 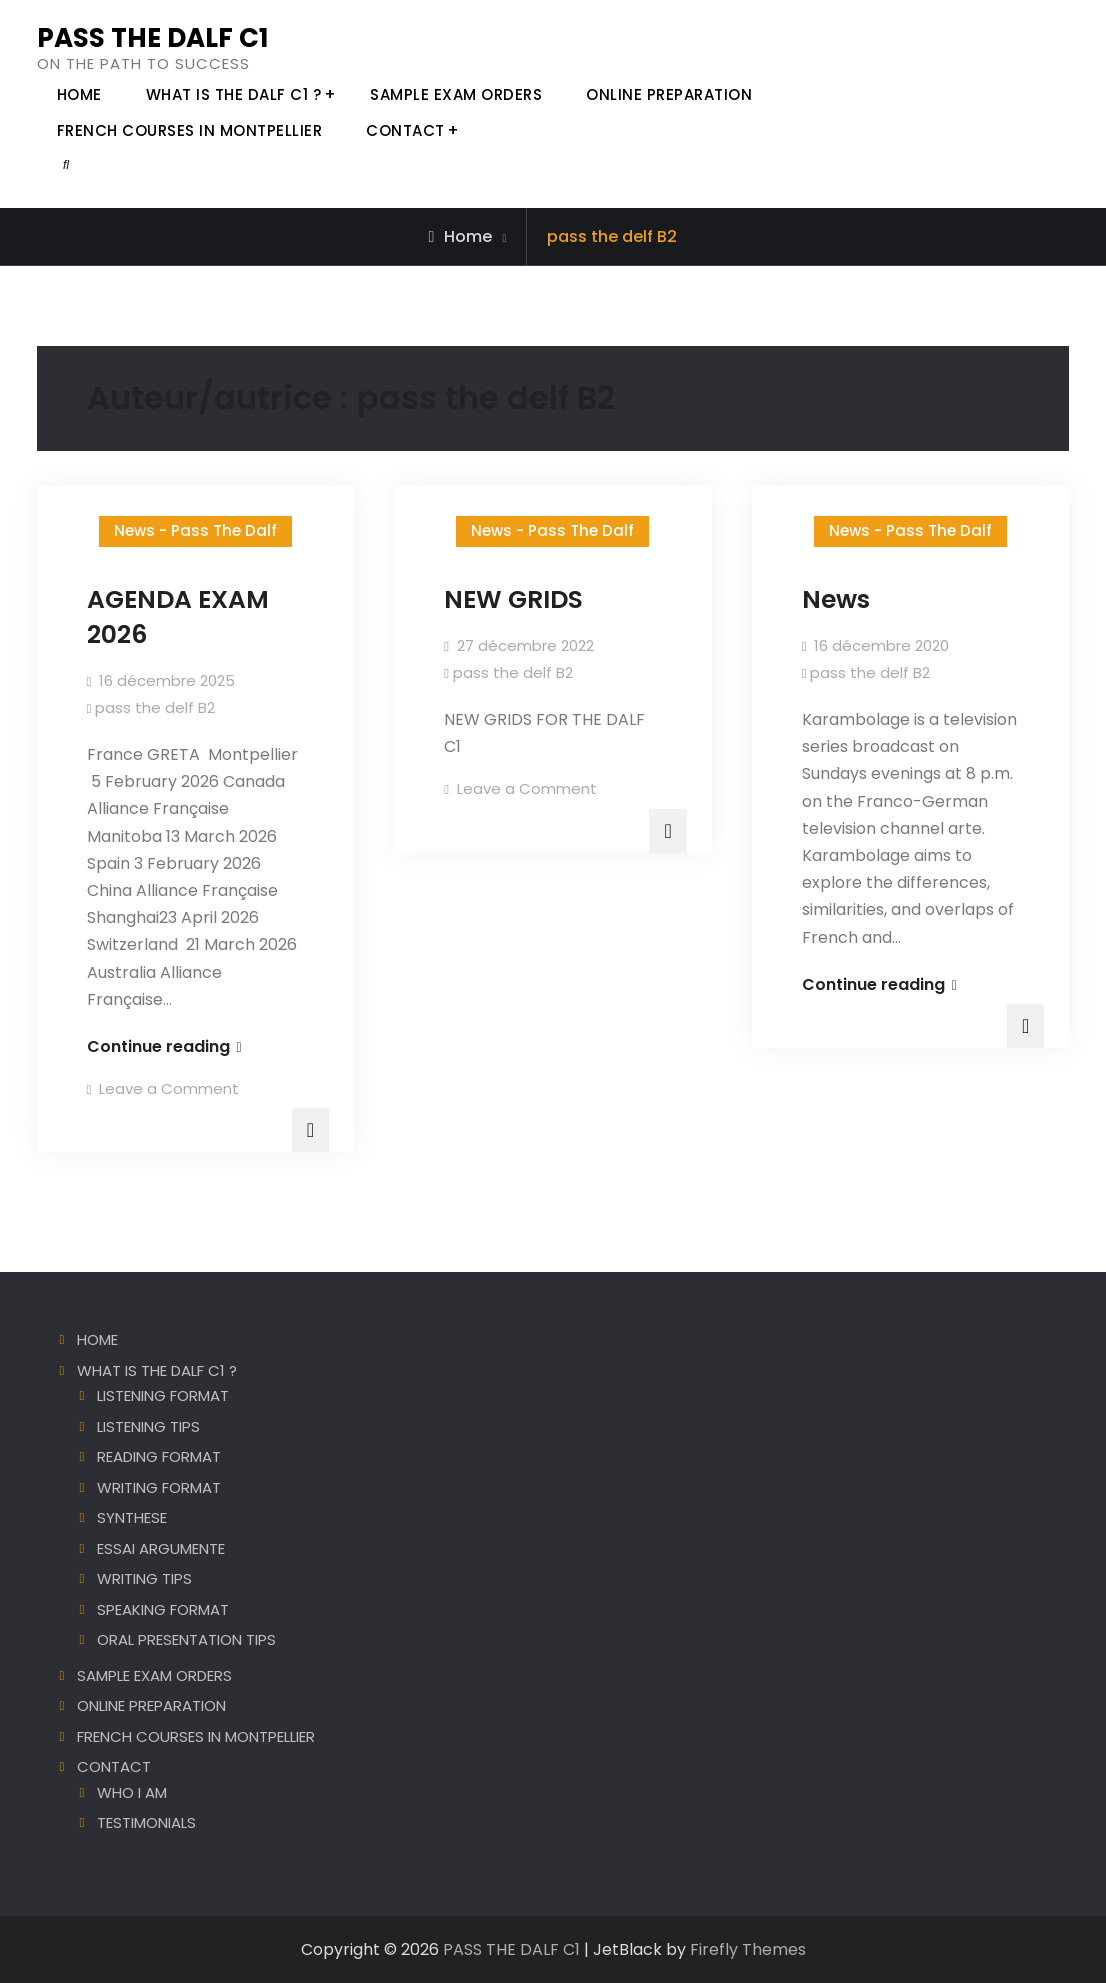 I want to click on WRITING FORMAT, so click(x=159, y=1487).